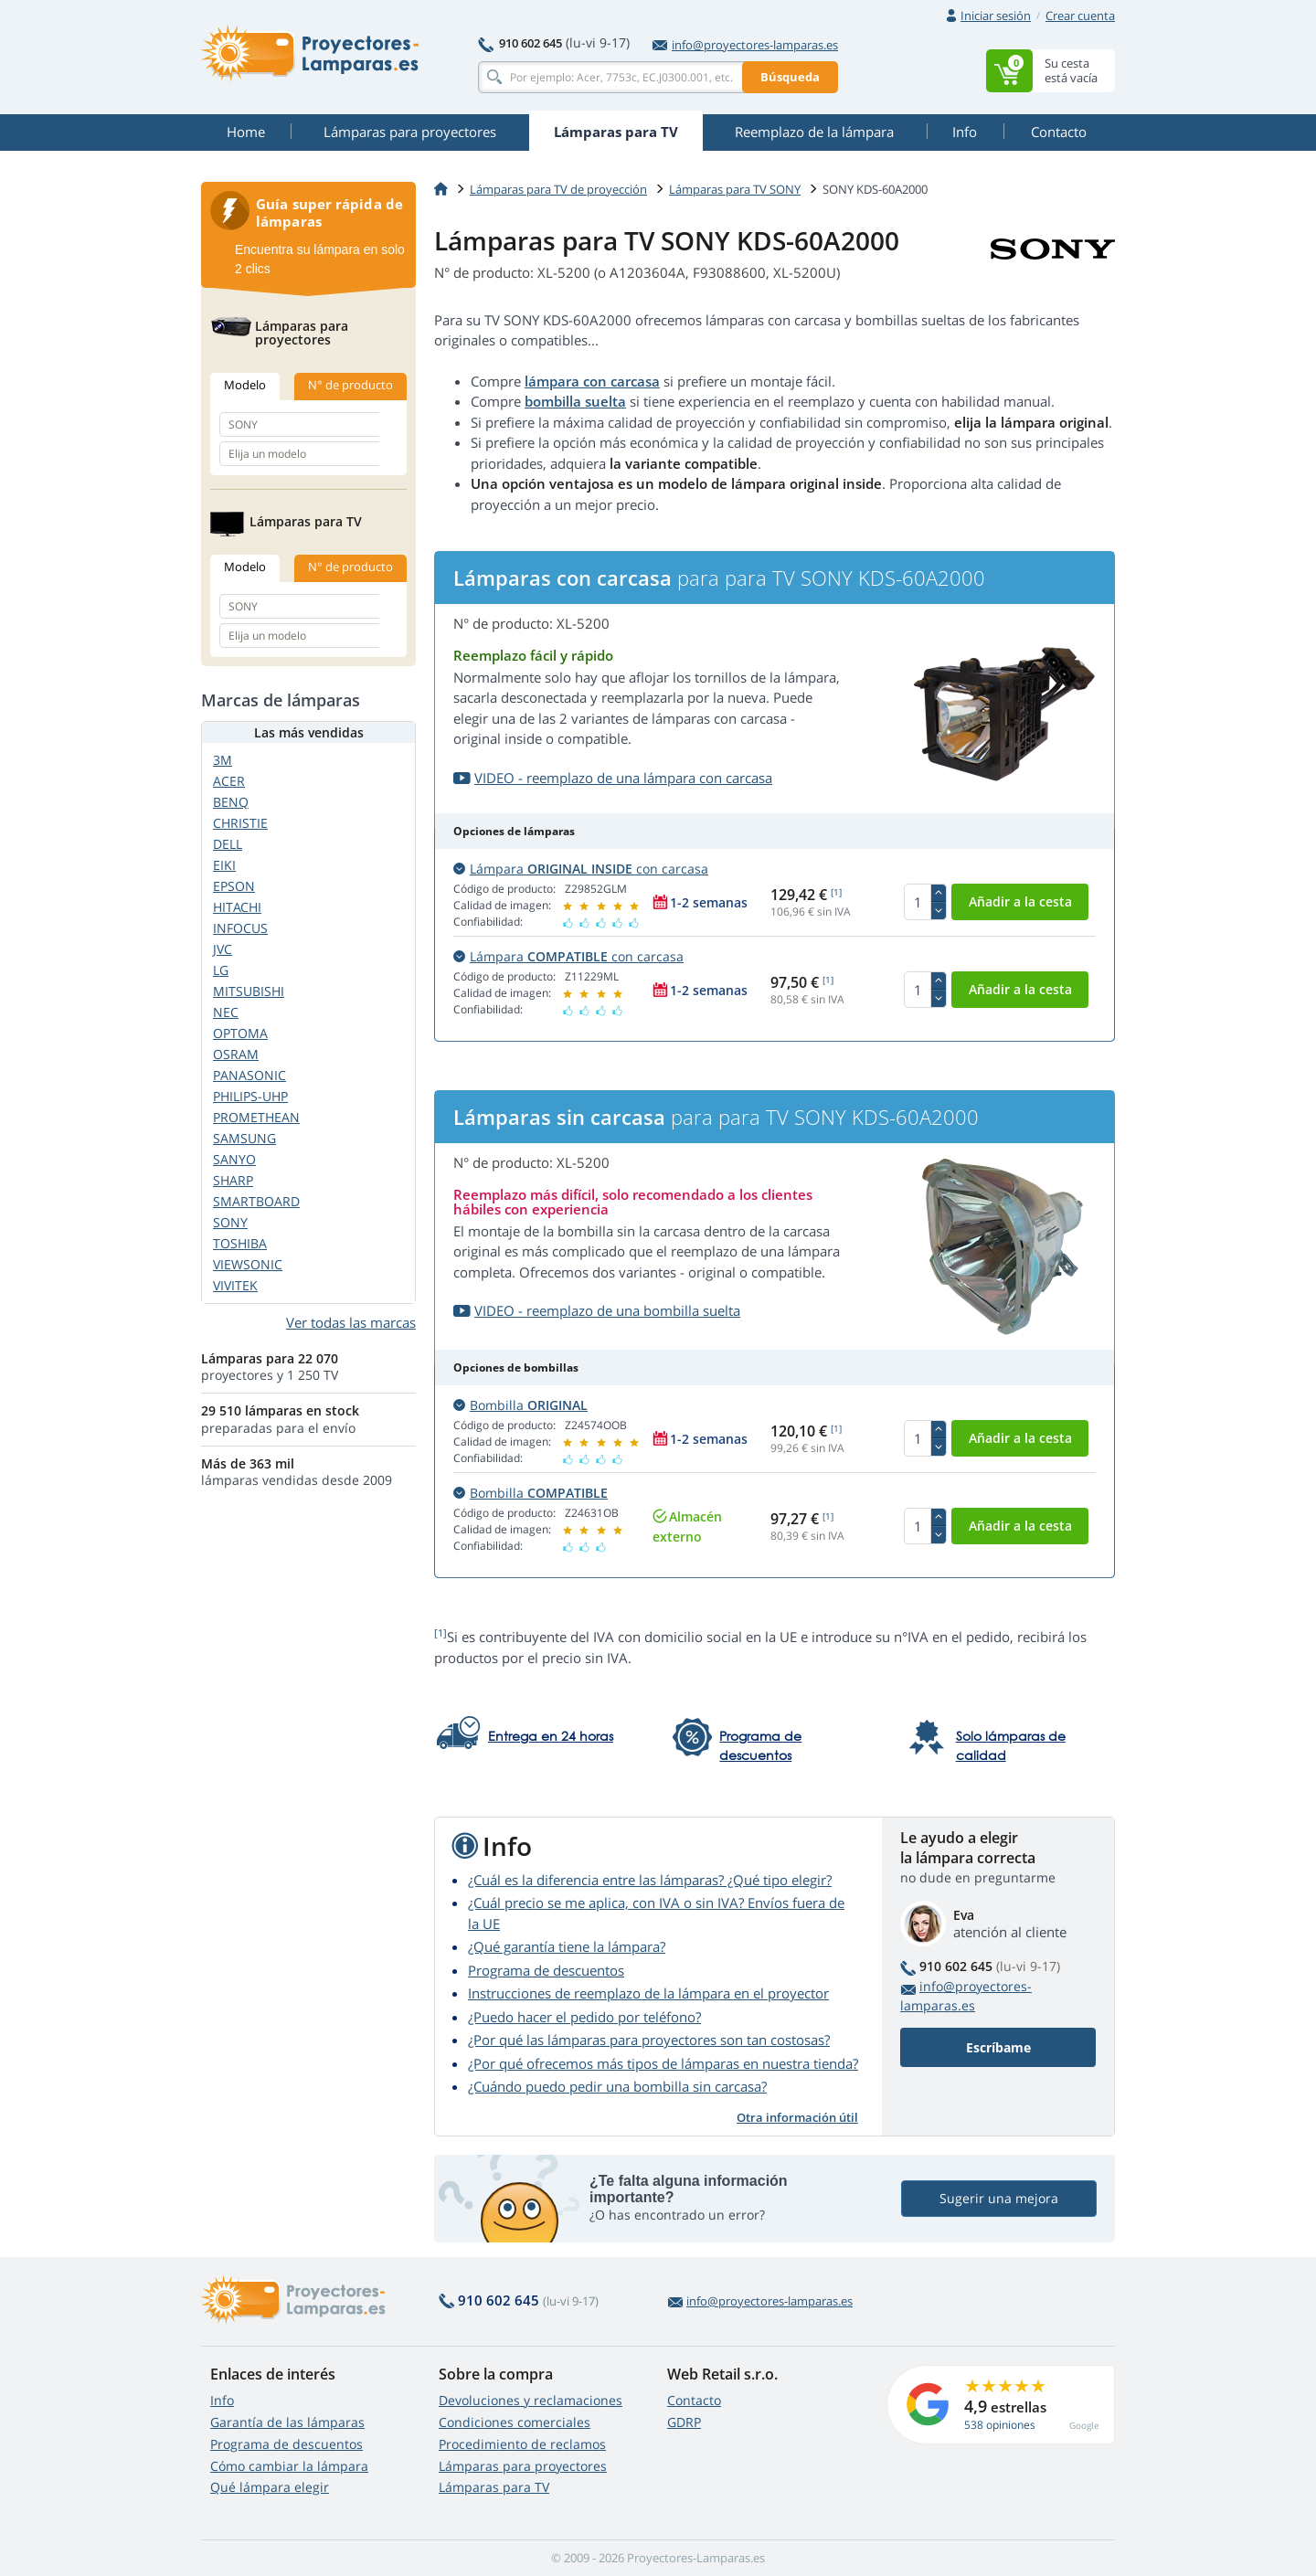 The image size is (1316, 2576). Describe the element at coordinates (745, 45) in the screenshot. I see `info@proyectores-lamparas.es` at that location.